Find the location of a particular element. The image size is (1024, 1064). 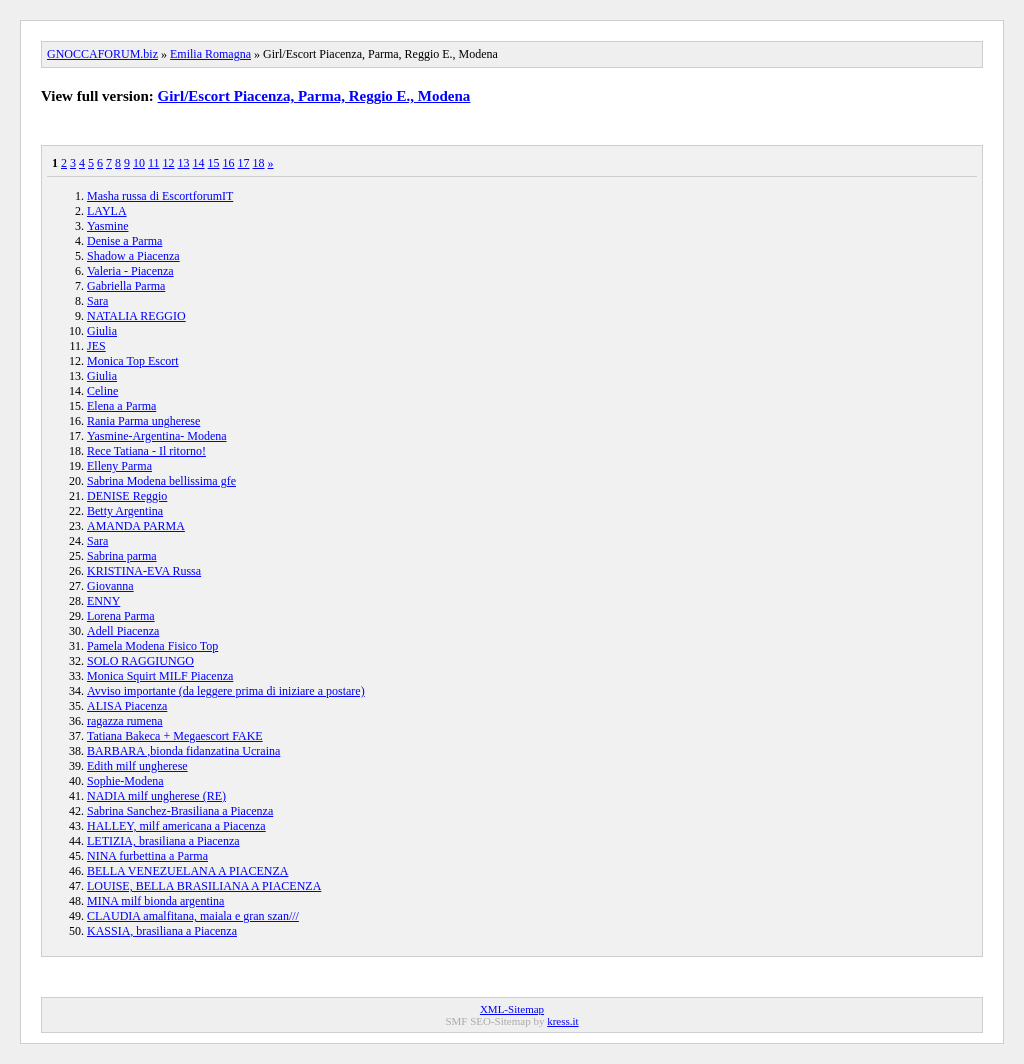

LAYLA is located at coordinates (107, 211).